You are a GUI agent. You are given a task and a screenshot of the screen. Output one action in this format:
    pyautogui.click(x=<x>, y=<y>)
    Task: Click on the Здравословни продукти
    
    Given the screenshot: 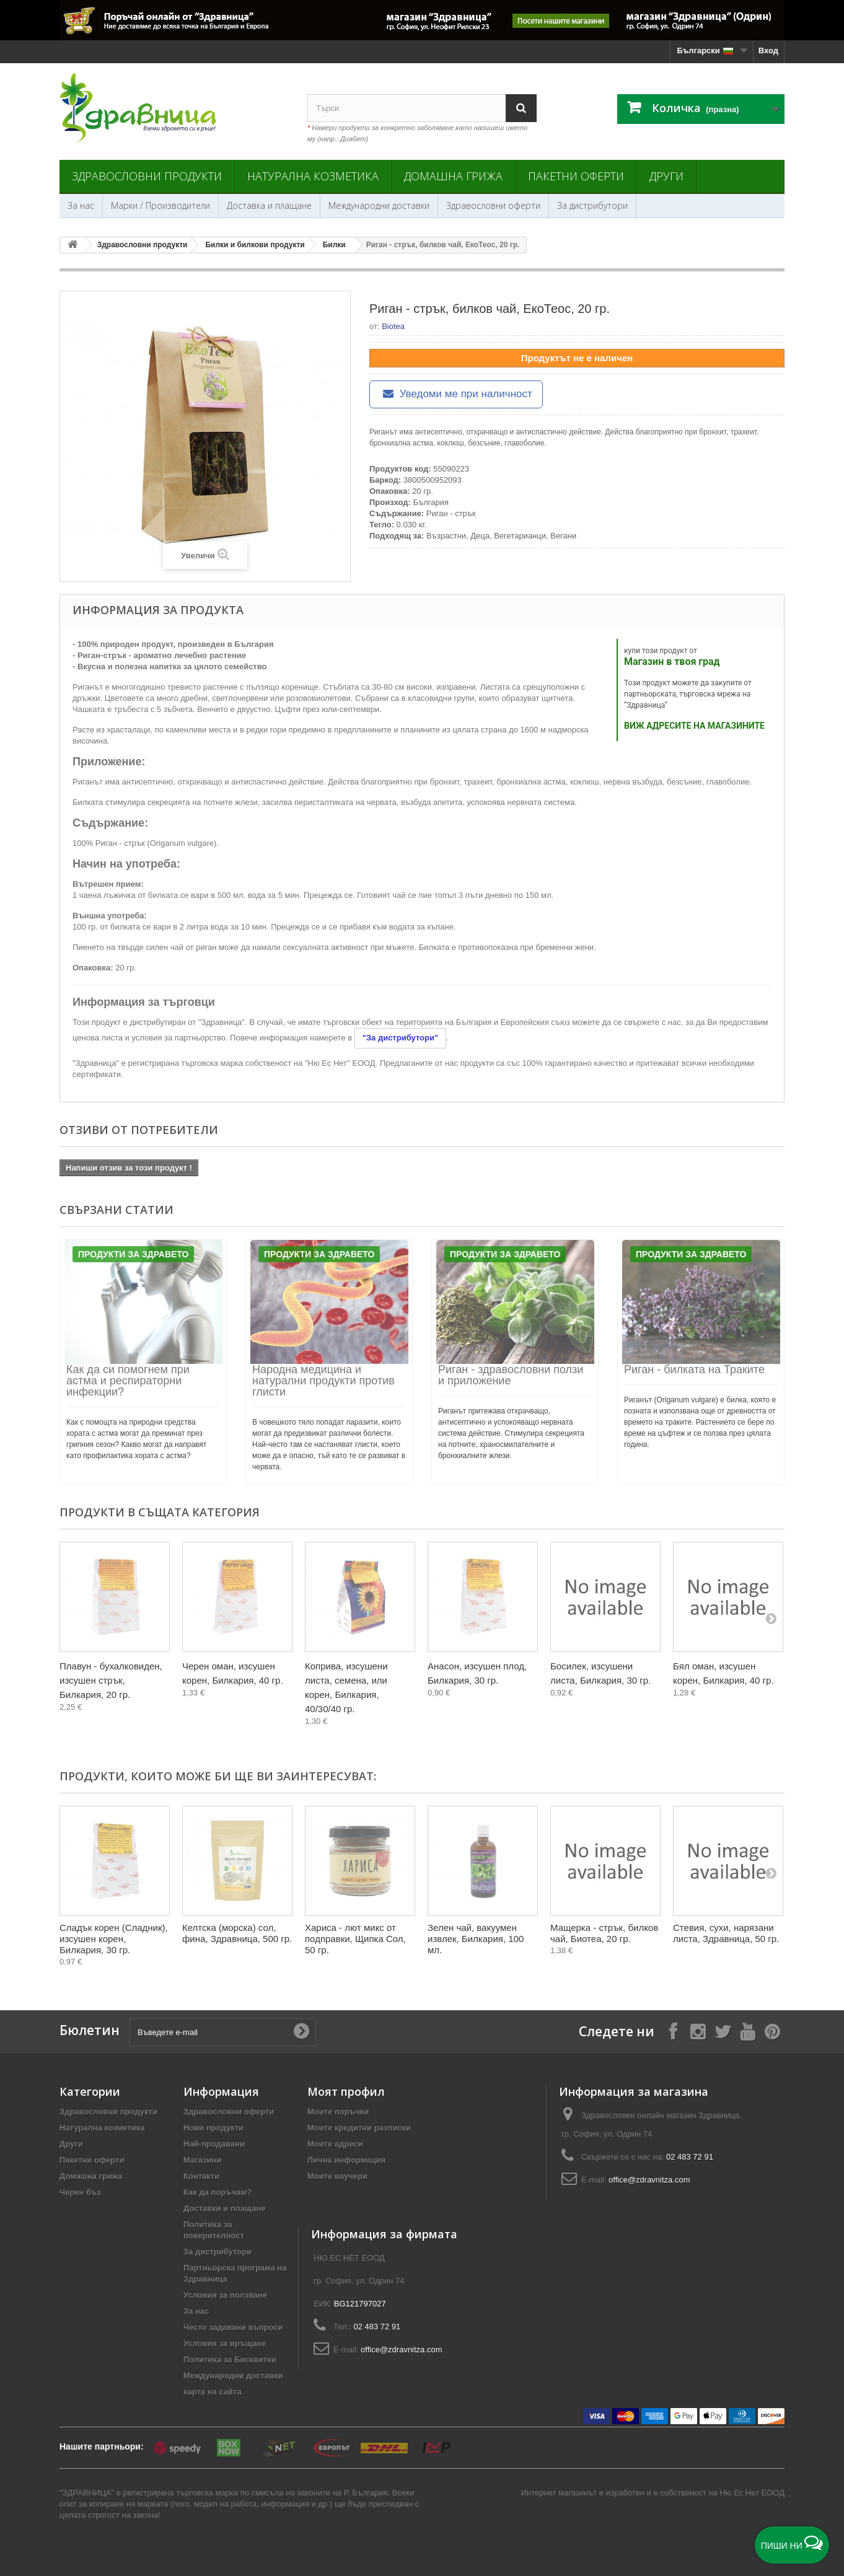 What is the action you would take?
    pyautogui.click(x=147, y=176)
    